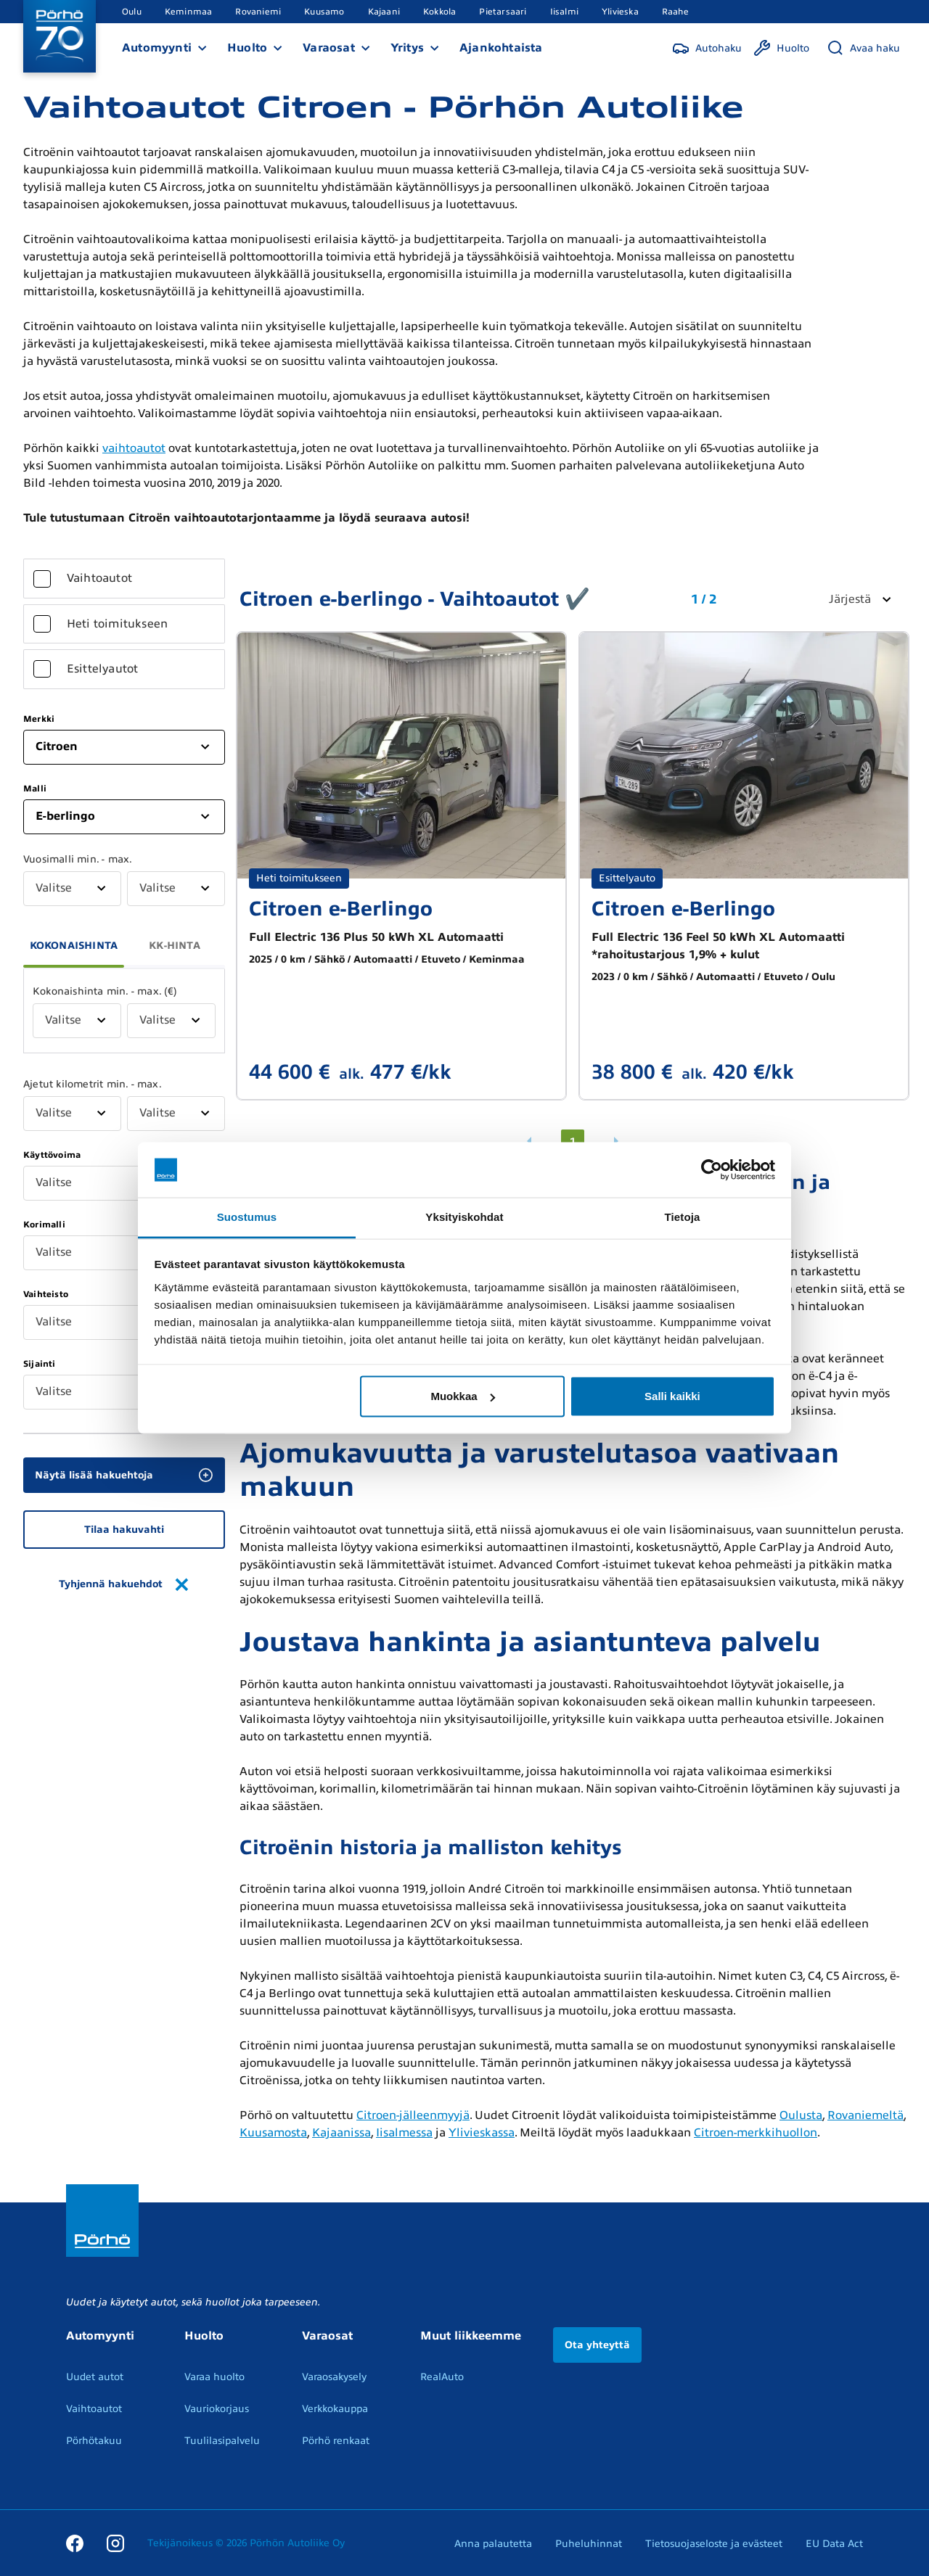 This screenshot has height=2576, width=929. Describe the element at coordinates (464, 1217) in the screenshot. I see `Yksityiskohdat [tab]` at that location.